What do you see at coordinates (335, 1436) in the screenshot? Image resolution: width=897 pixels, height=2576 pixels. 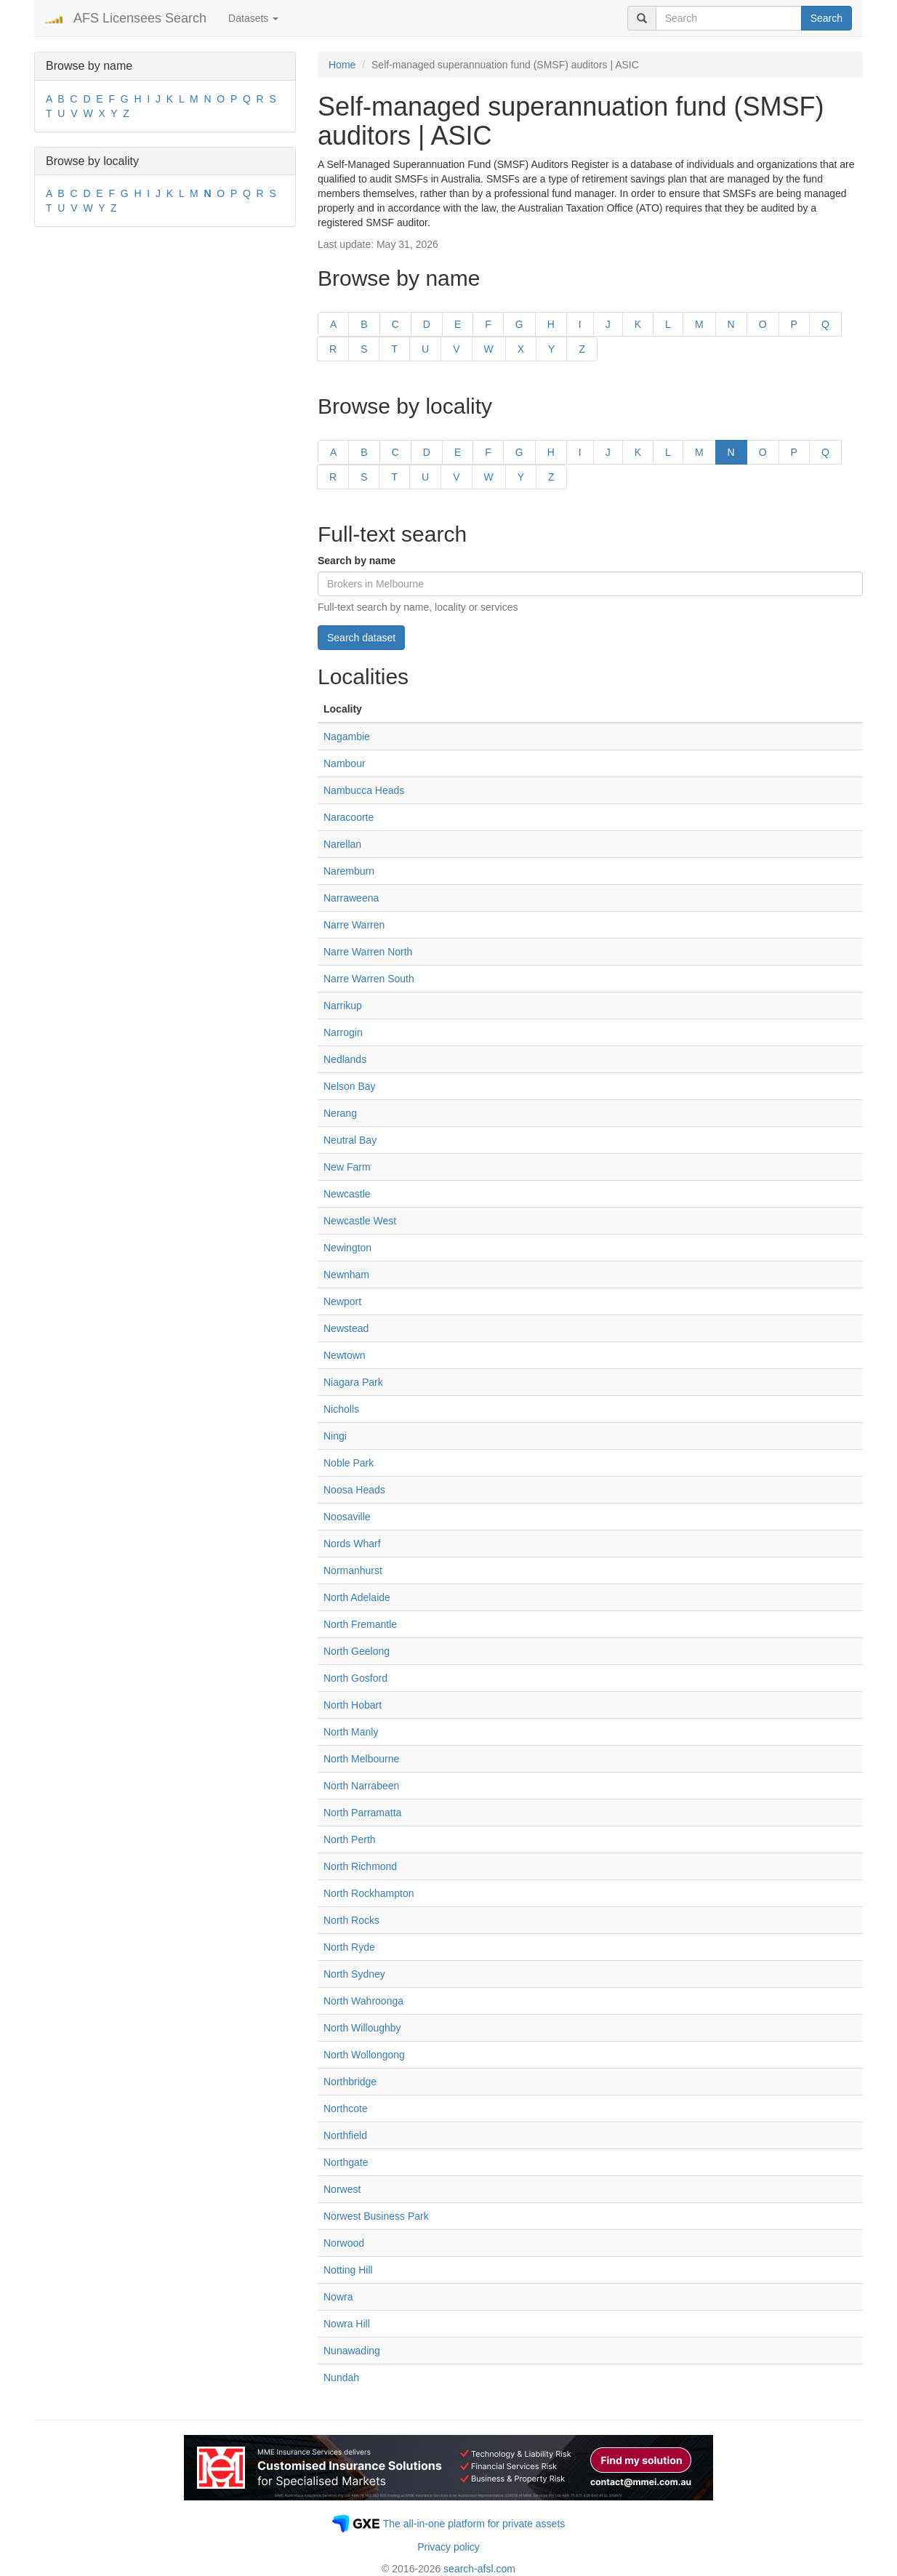 I see `Ningi` at bounding box center [335, 1436].